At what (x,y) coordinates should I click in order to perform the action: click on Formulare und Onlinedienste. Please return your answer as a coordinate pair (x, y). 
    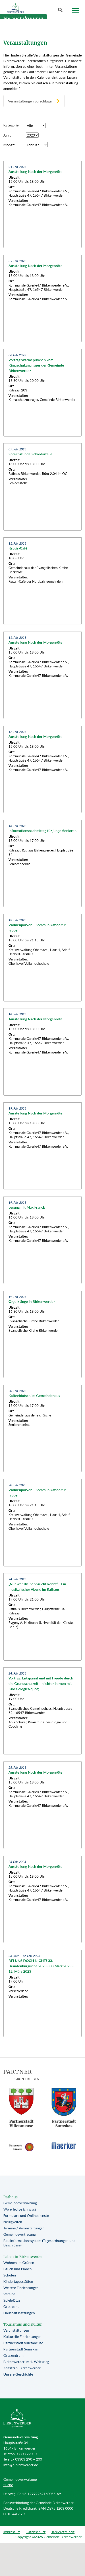
    Looking at the image, I should click on (26, 2191).